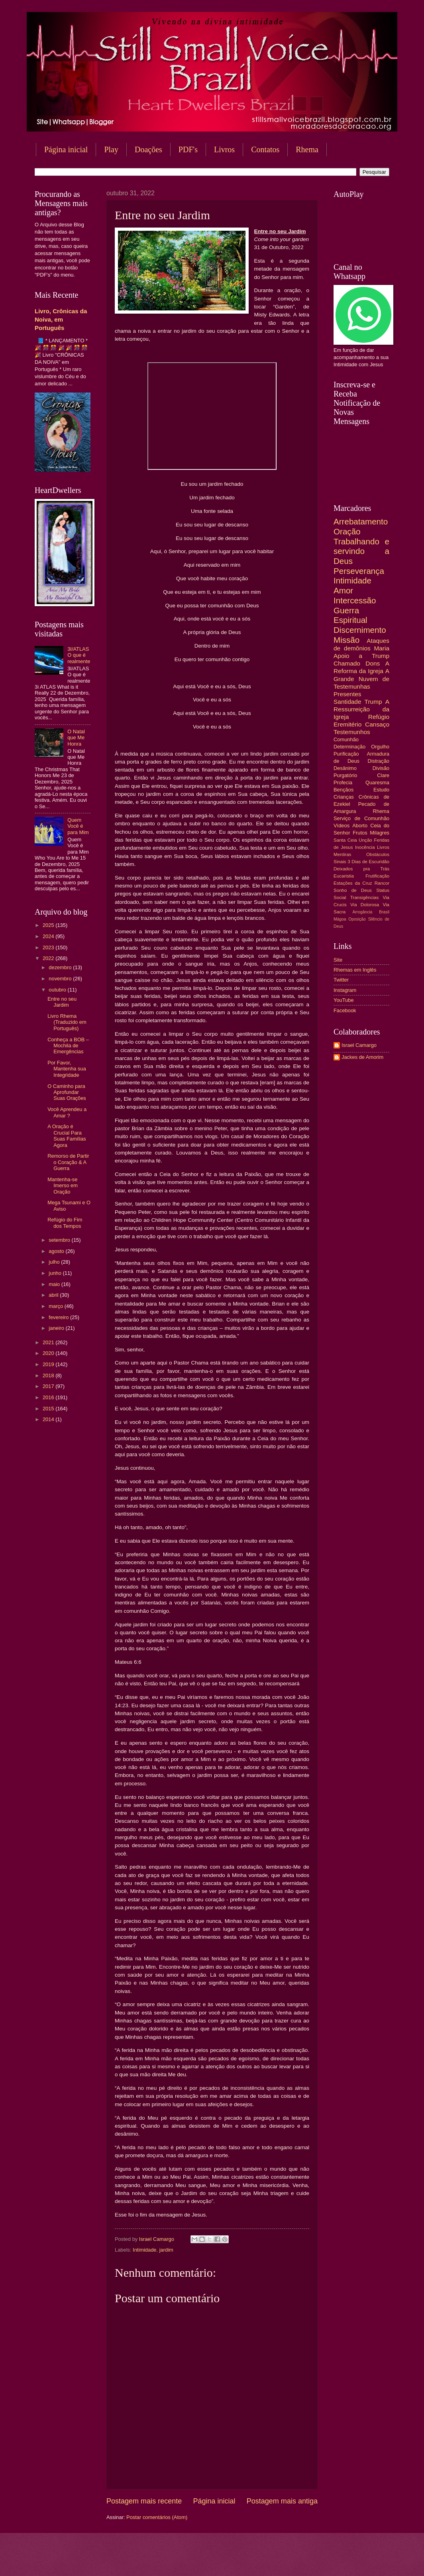  Describe the element at coordinates (345, 840) in the screenshot. I see `Santa Ceia` at that location.